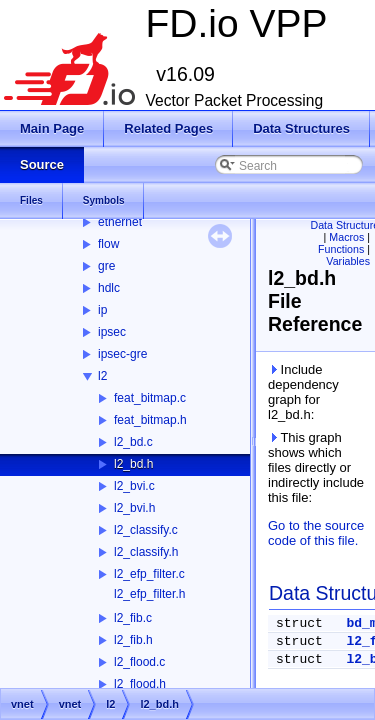  Describe the element at coordinates (109, 288) in the screenshot. I see `hdlc` at that location.